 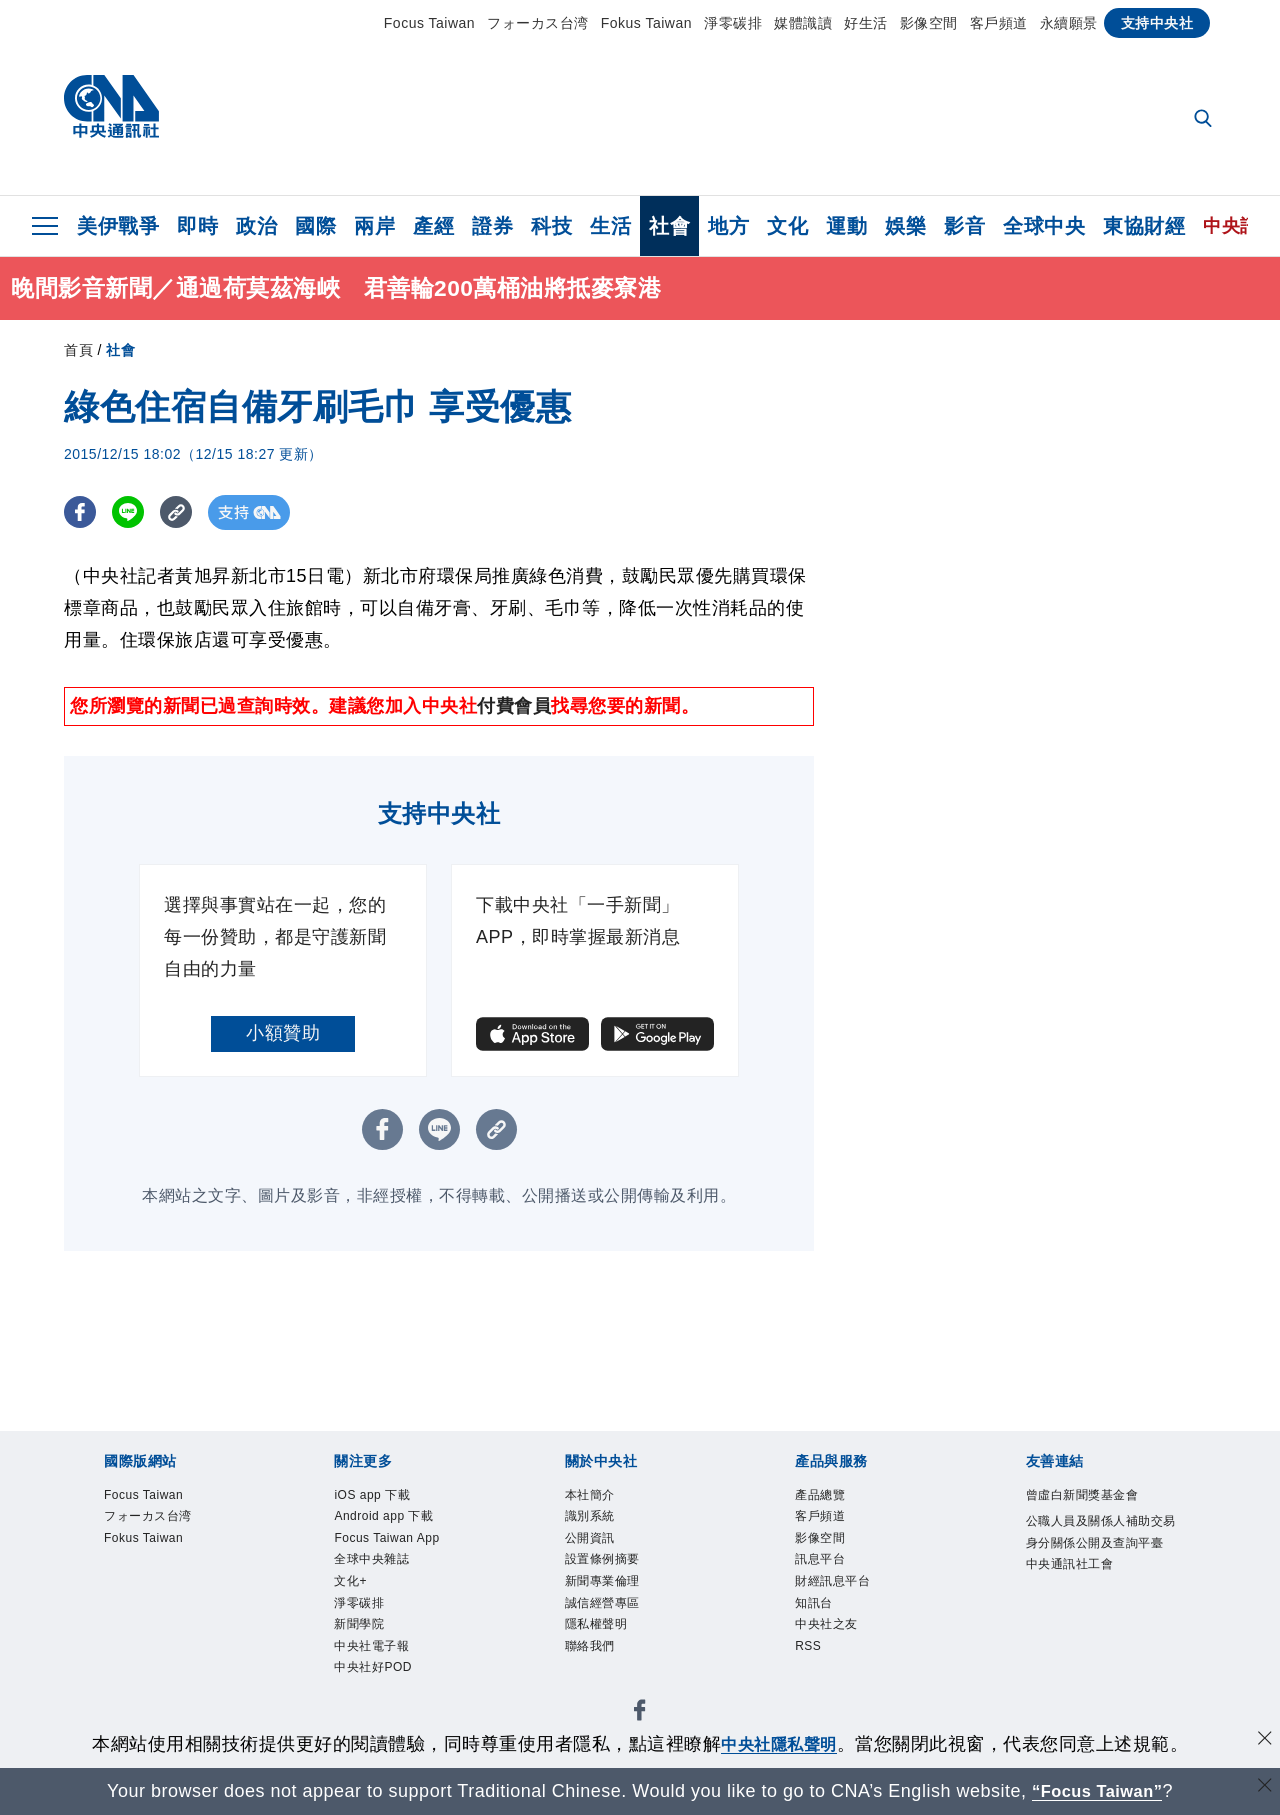 I want to click on 中央通訊社工會, so click(x=1091, y=1632).